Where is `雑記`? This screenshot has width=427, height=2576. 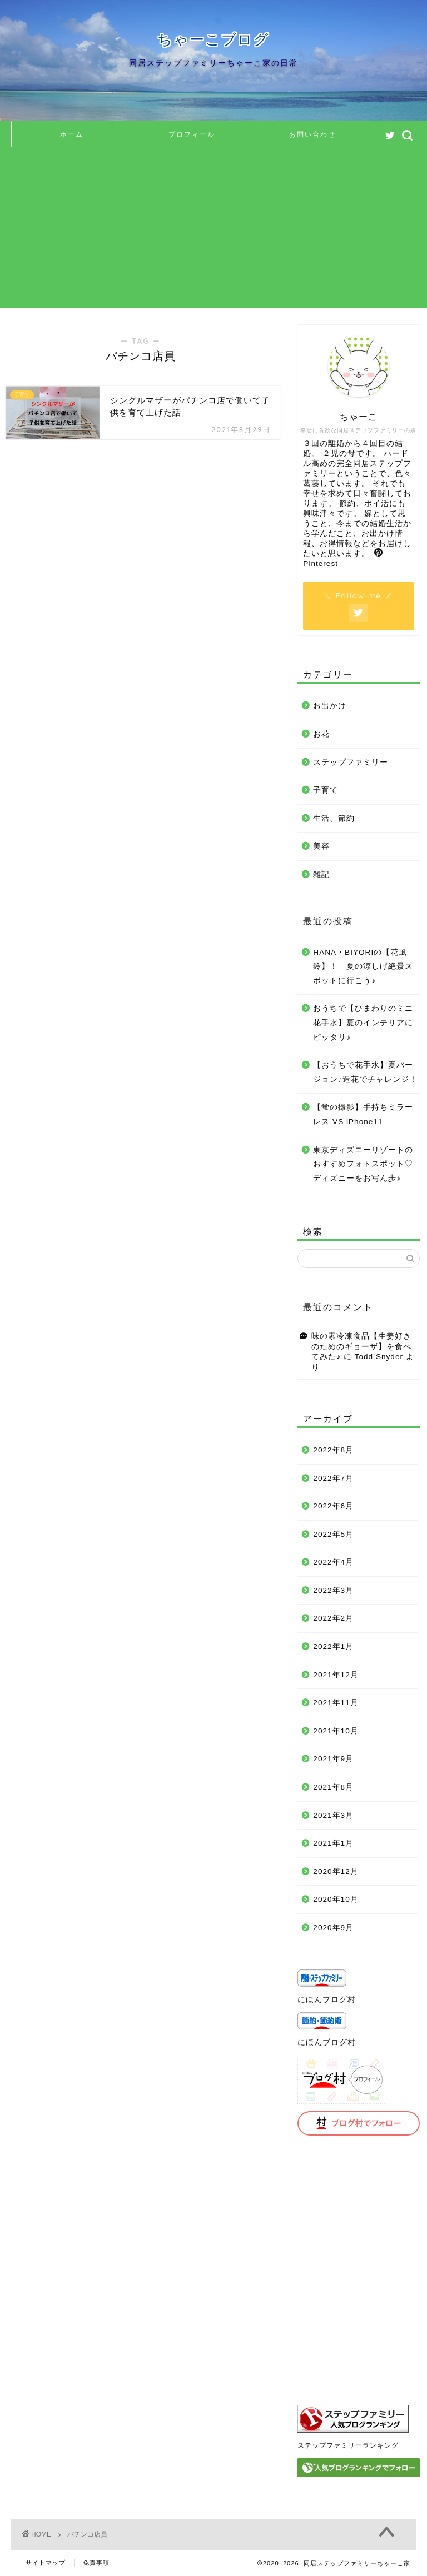
雑記 is located at coordinates (321, 874).